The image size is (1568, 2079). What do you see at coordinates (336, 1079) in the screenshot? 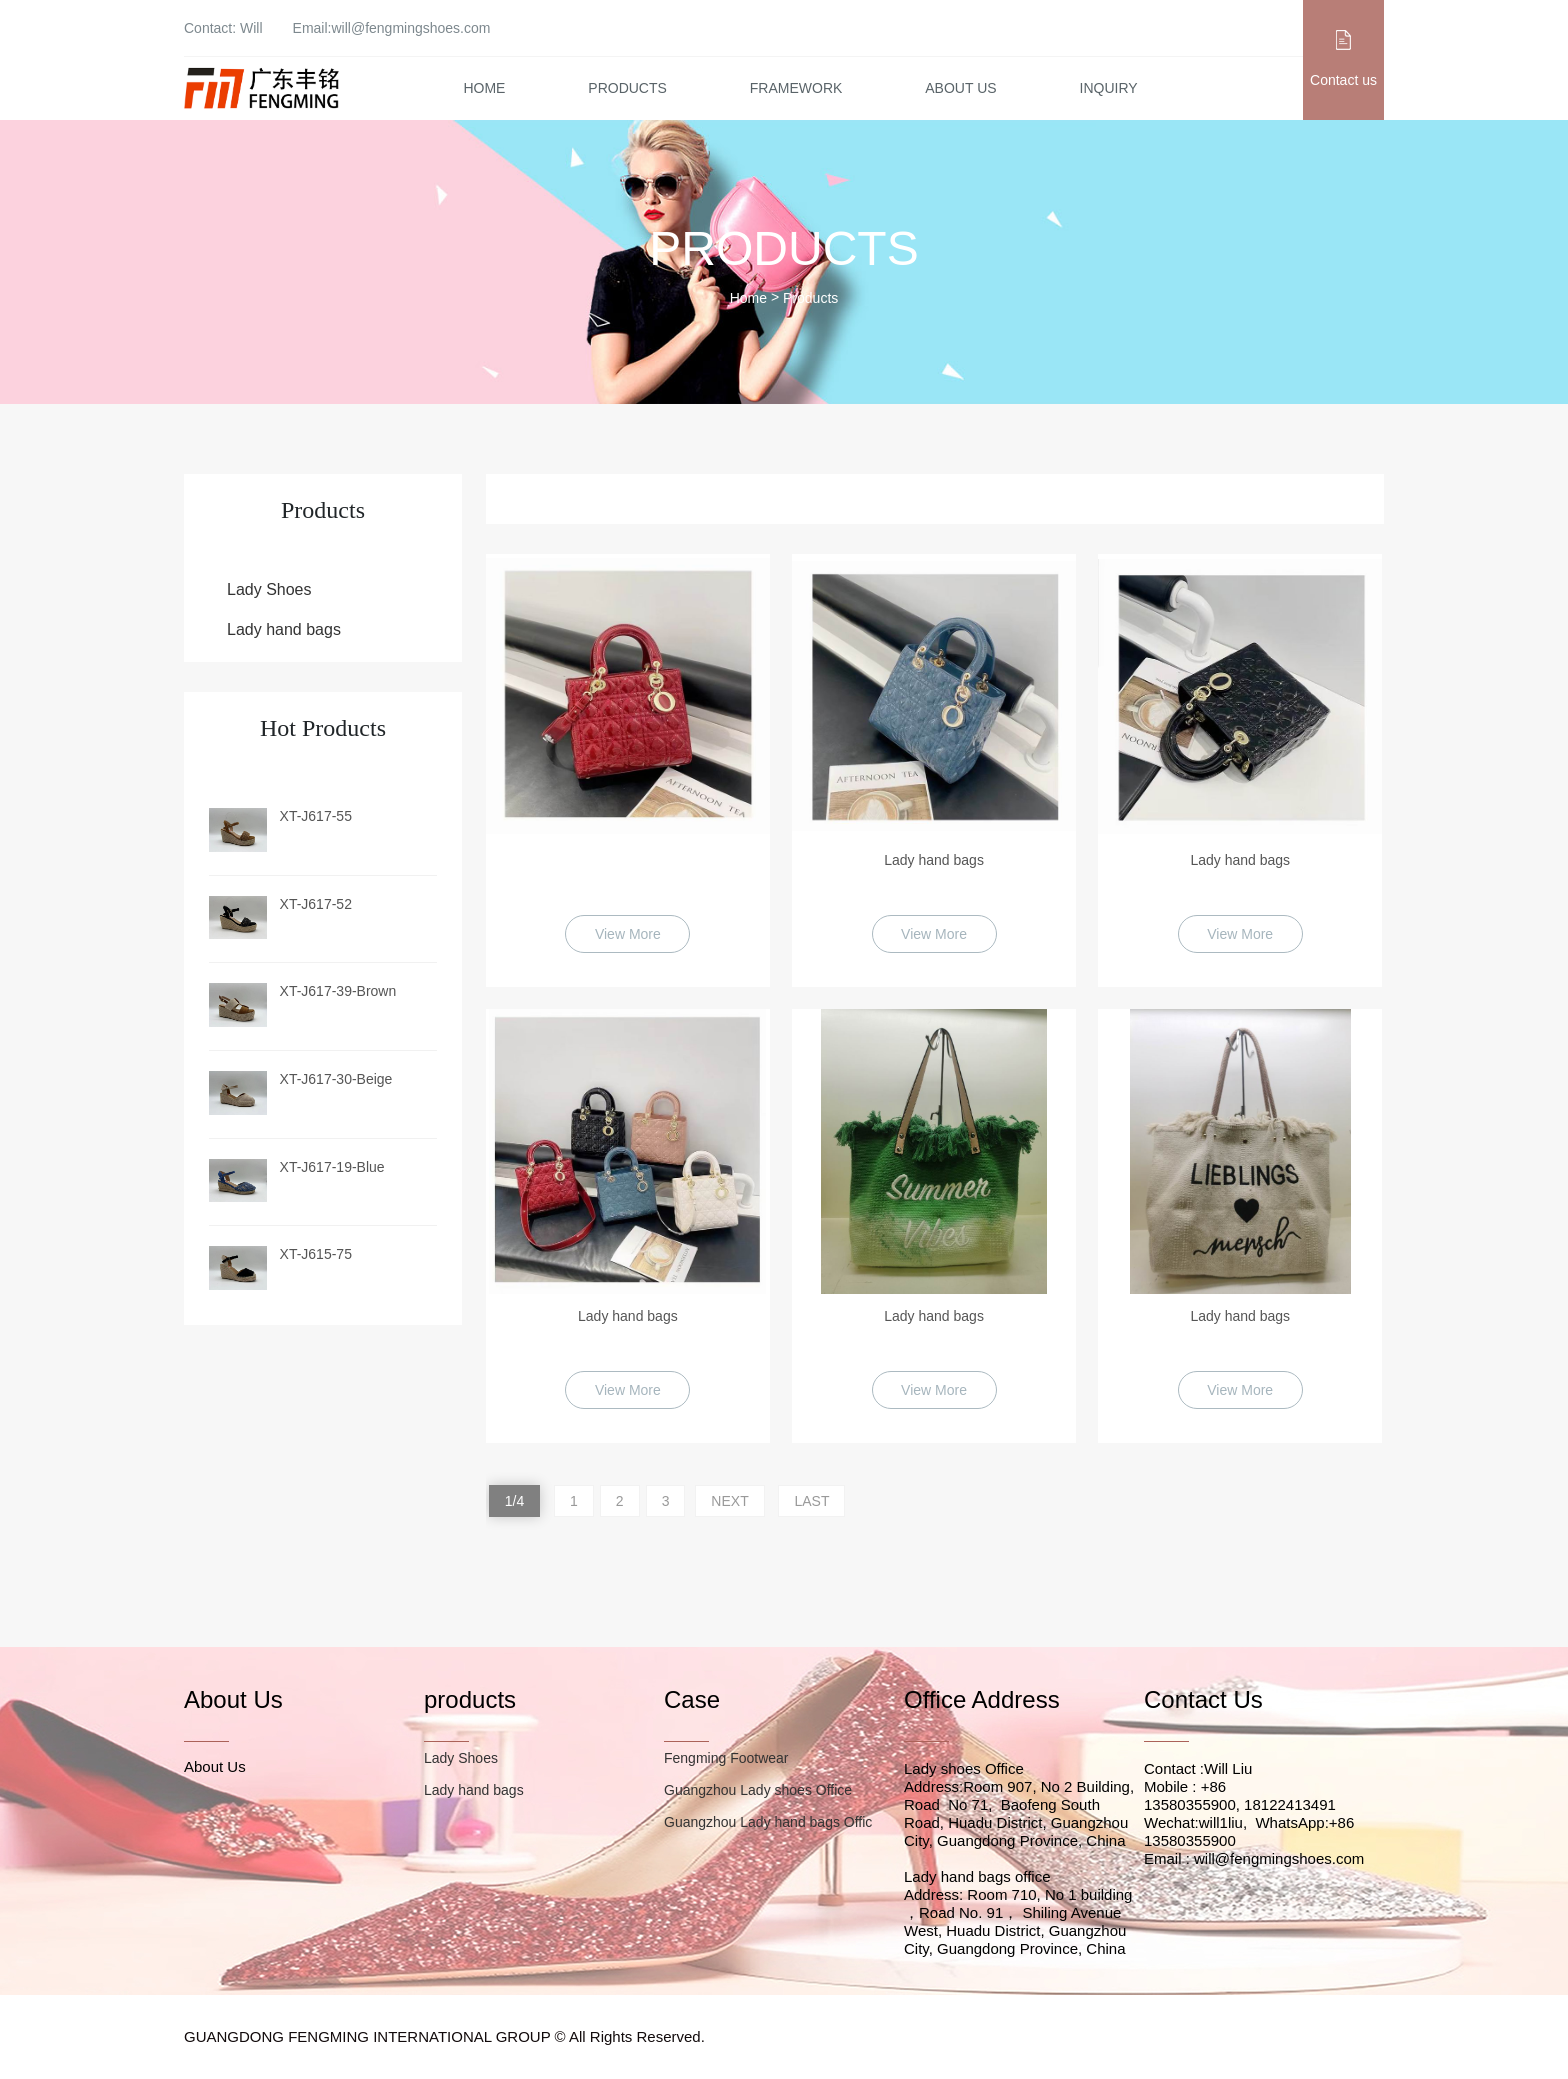
I see `XT-J617-30-Beige` at bounding box center [336, 1079].